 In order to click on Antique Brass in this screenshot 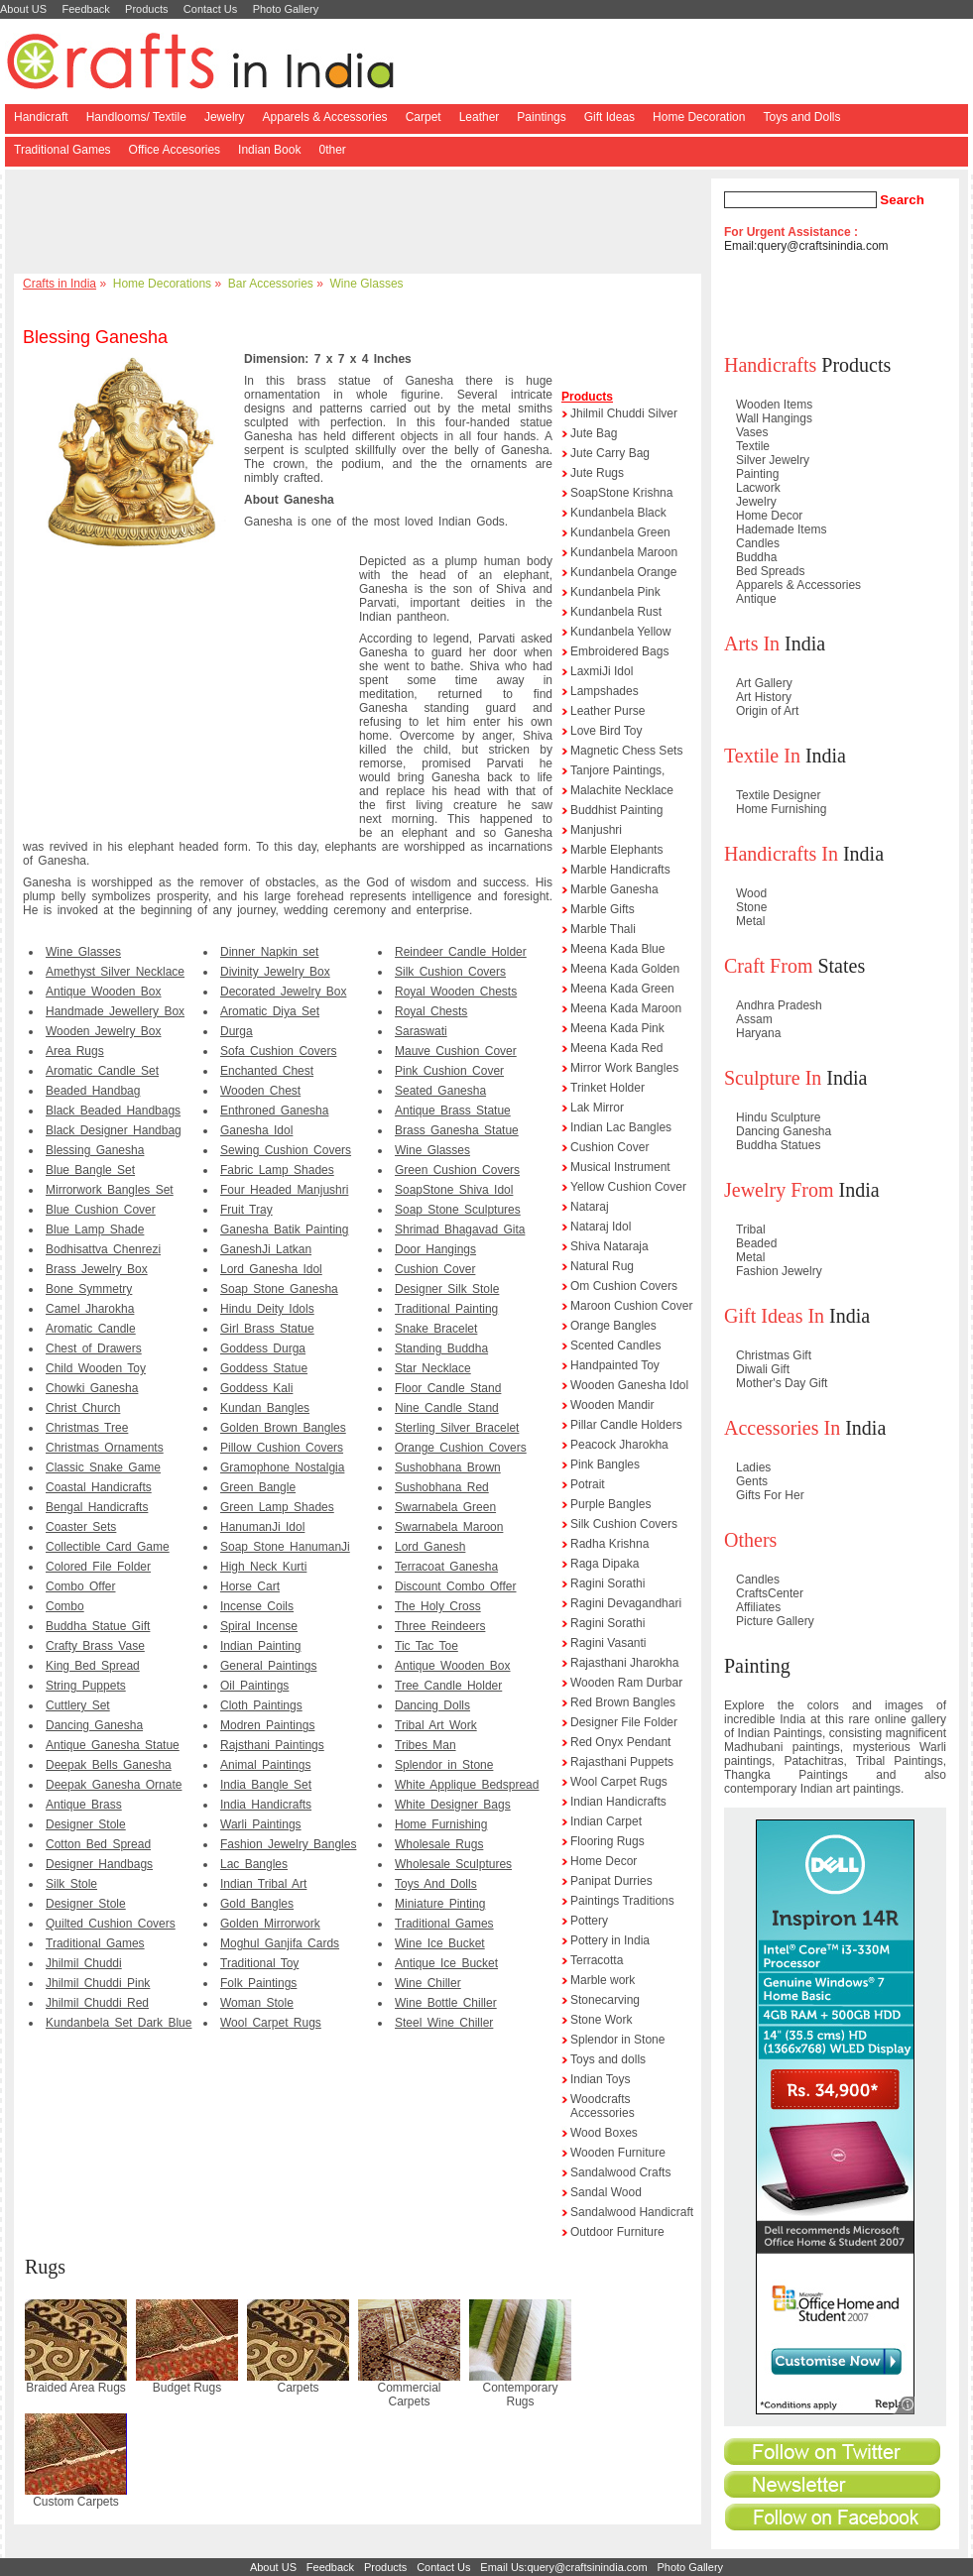, I will do `click(84, 1805)`.